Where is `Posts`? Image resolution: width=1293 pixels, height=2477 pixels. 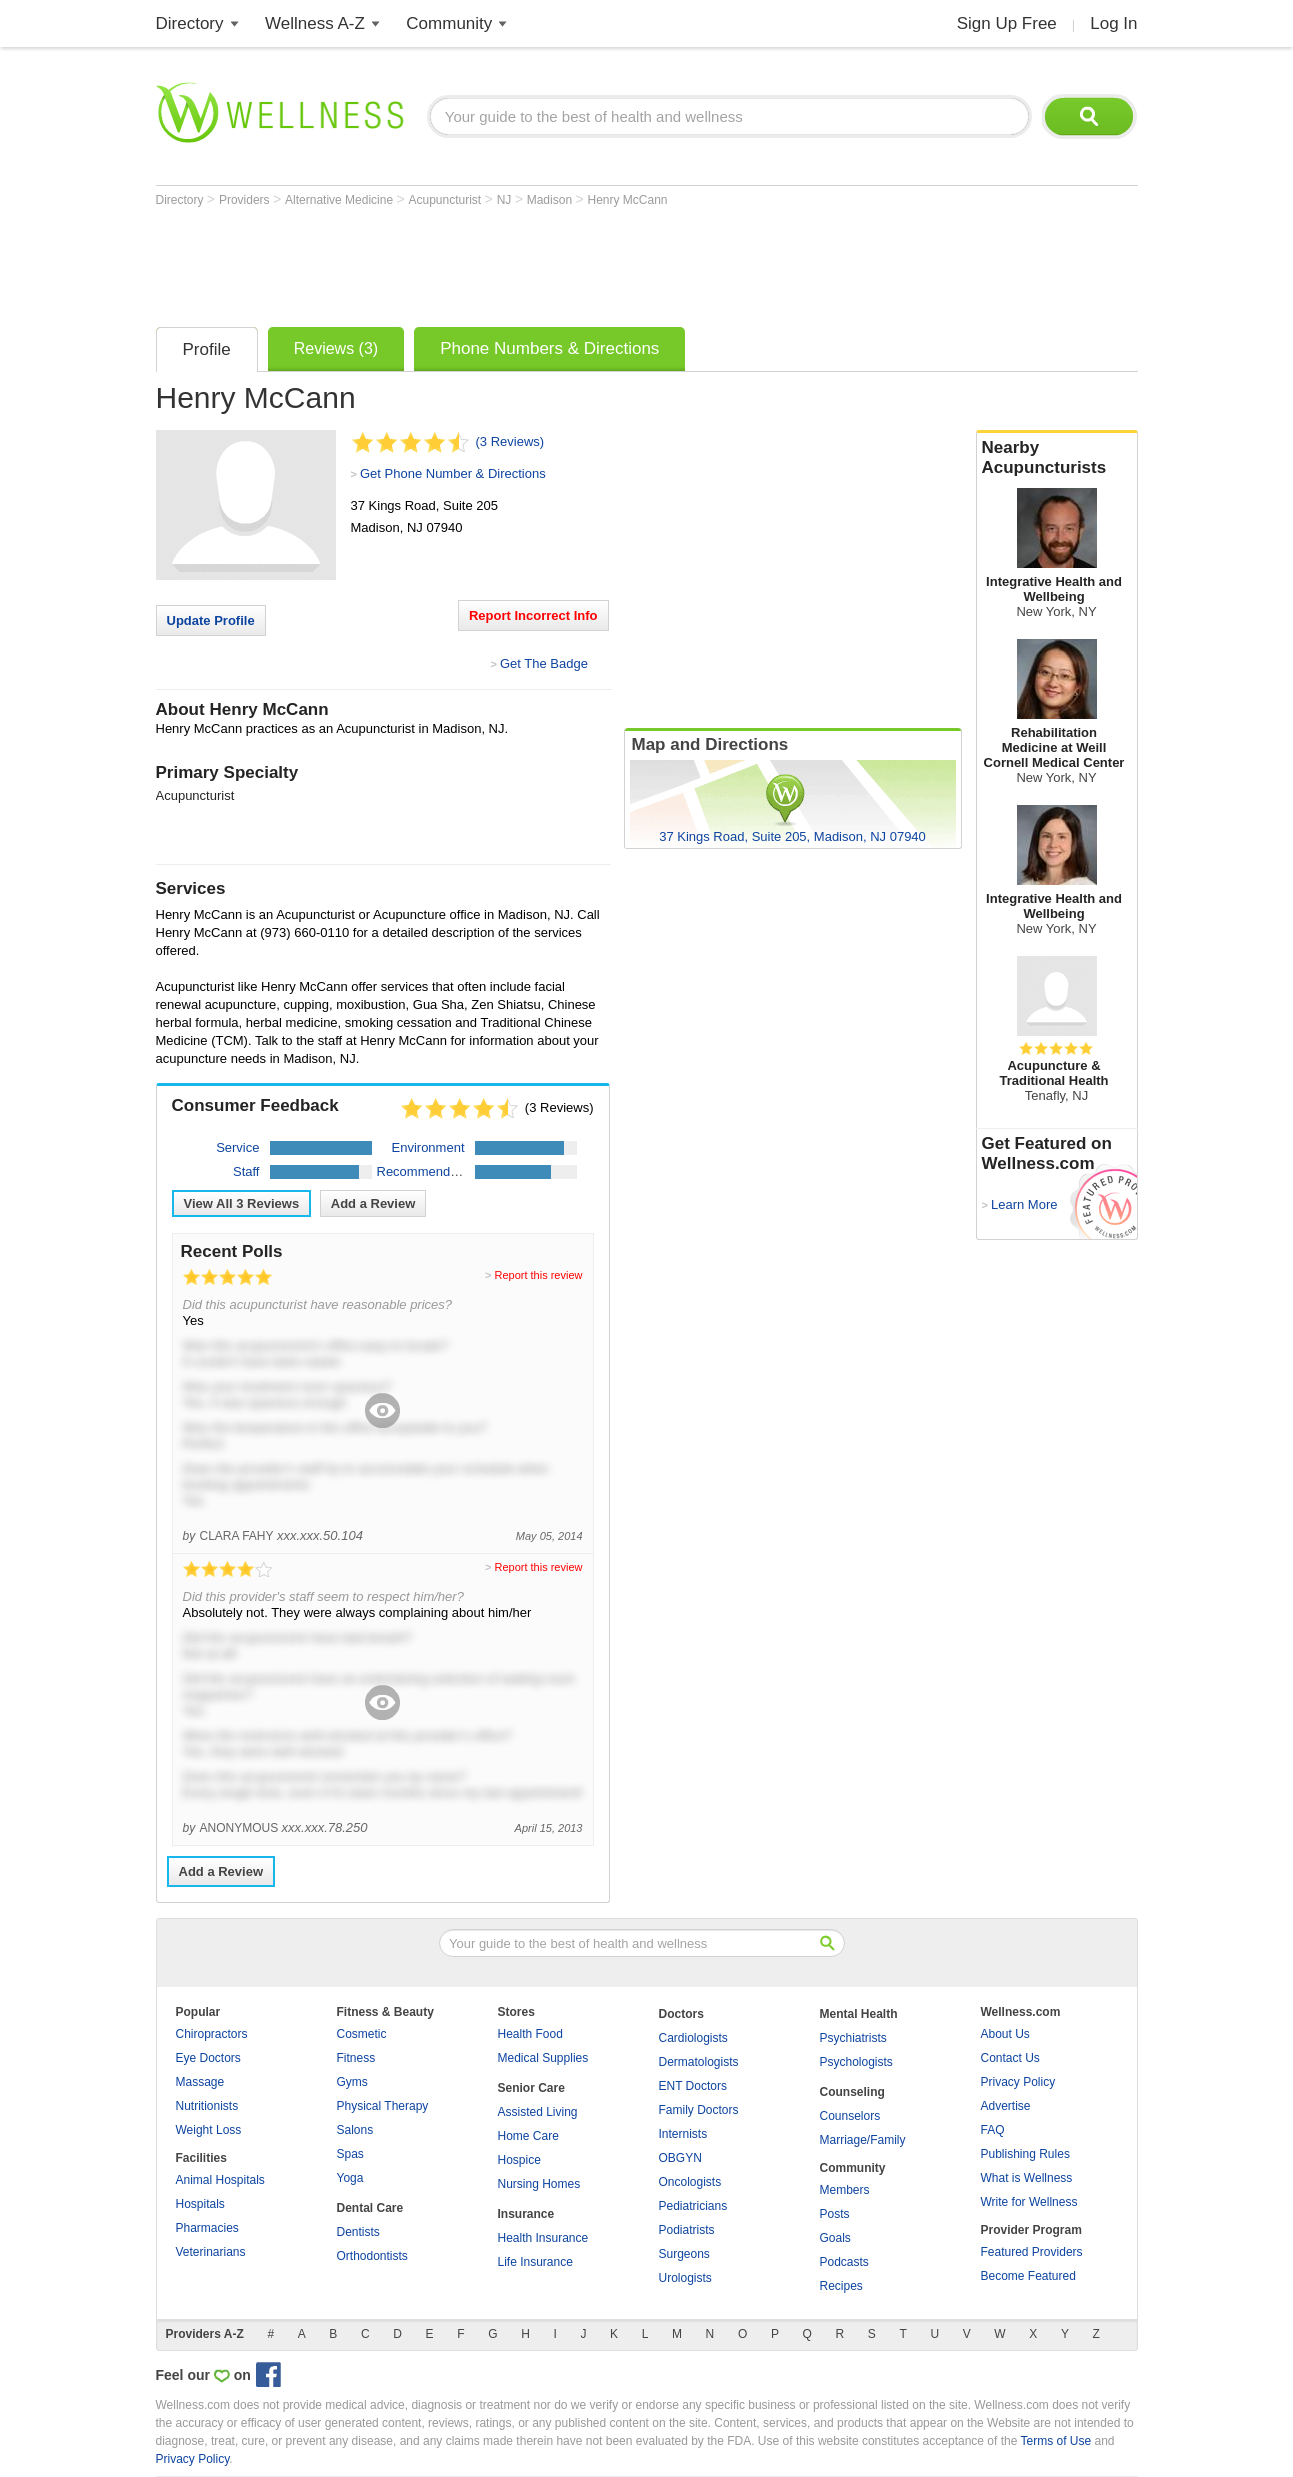 Posts is located at coordinates (835, 2214).